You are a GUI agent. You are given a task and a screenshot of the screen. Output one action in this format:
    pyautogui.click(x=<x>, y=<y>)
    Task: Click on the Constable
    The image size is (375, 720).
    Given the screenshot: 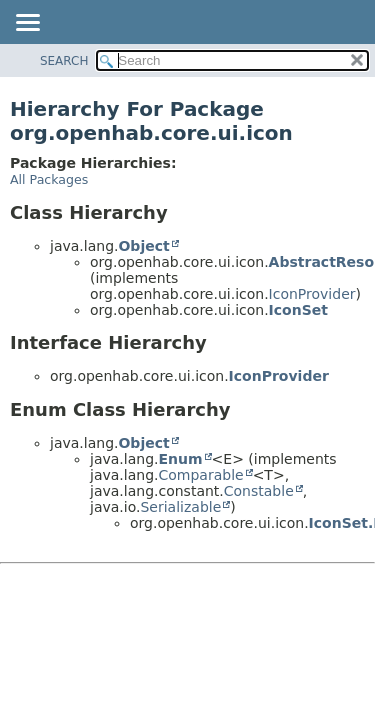 What is the action you would take?
    pyautogui.click(x=259, y=491)
    